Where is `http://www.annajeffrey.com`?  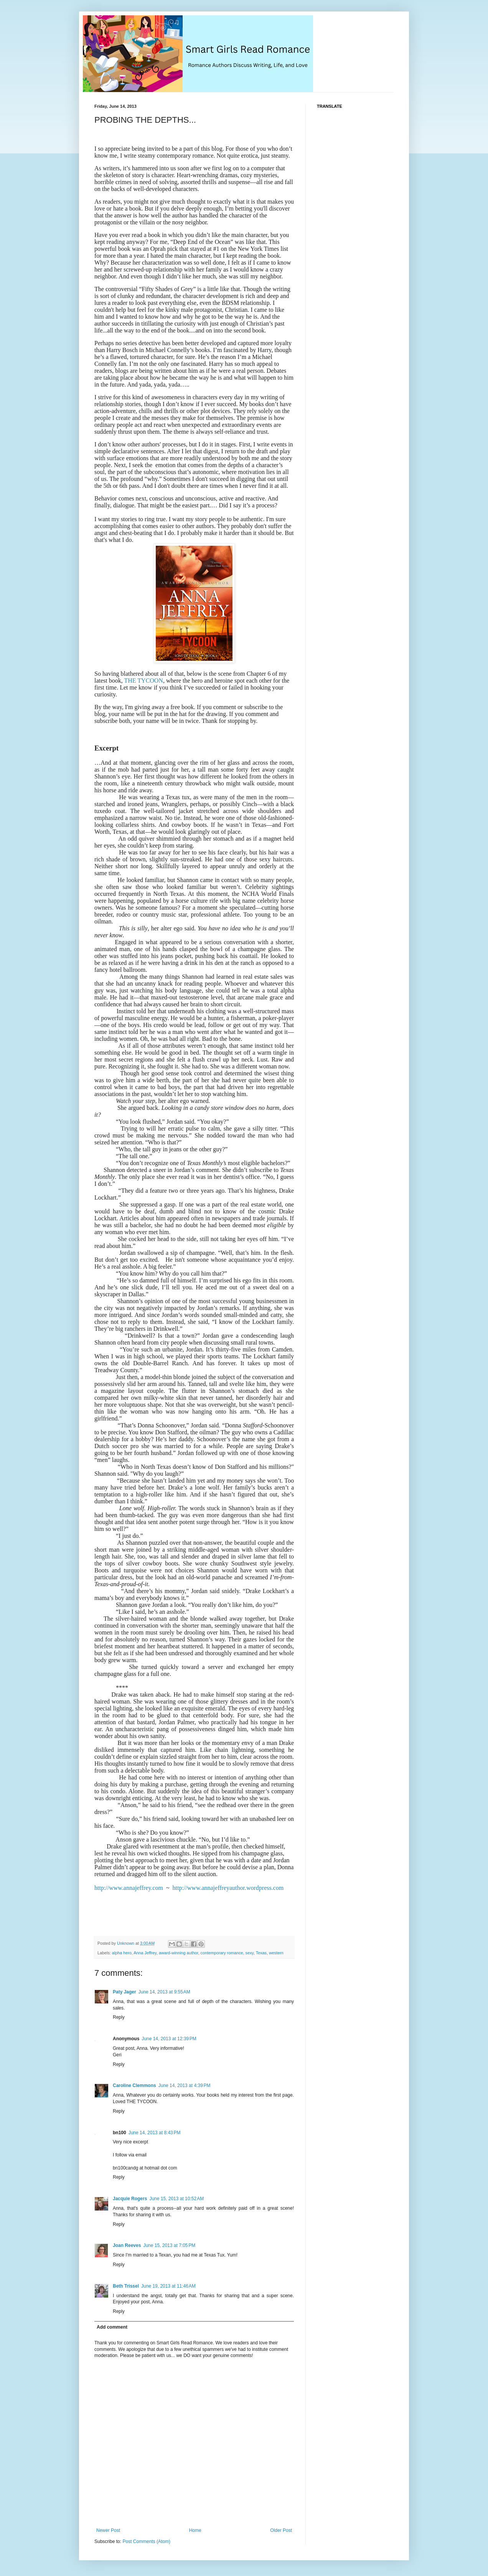
http://www.annajeffrey.com is located at coordinates (128, 1888).